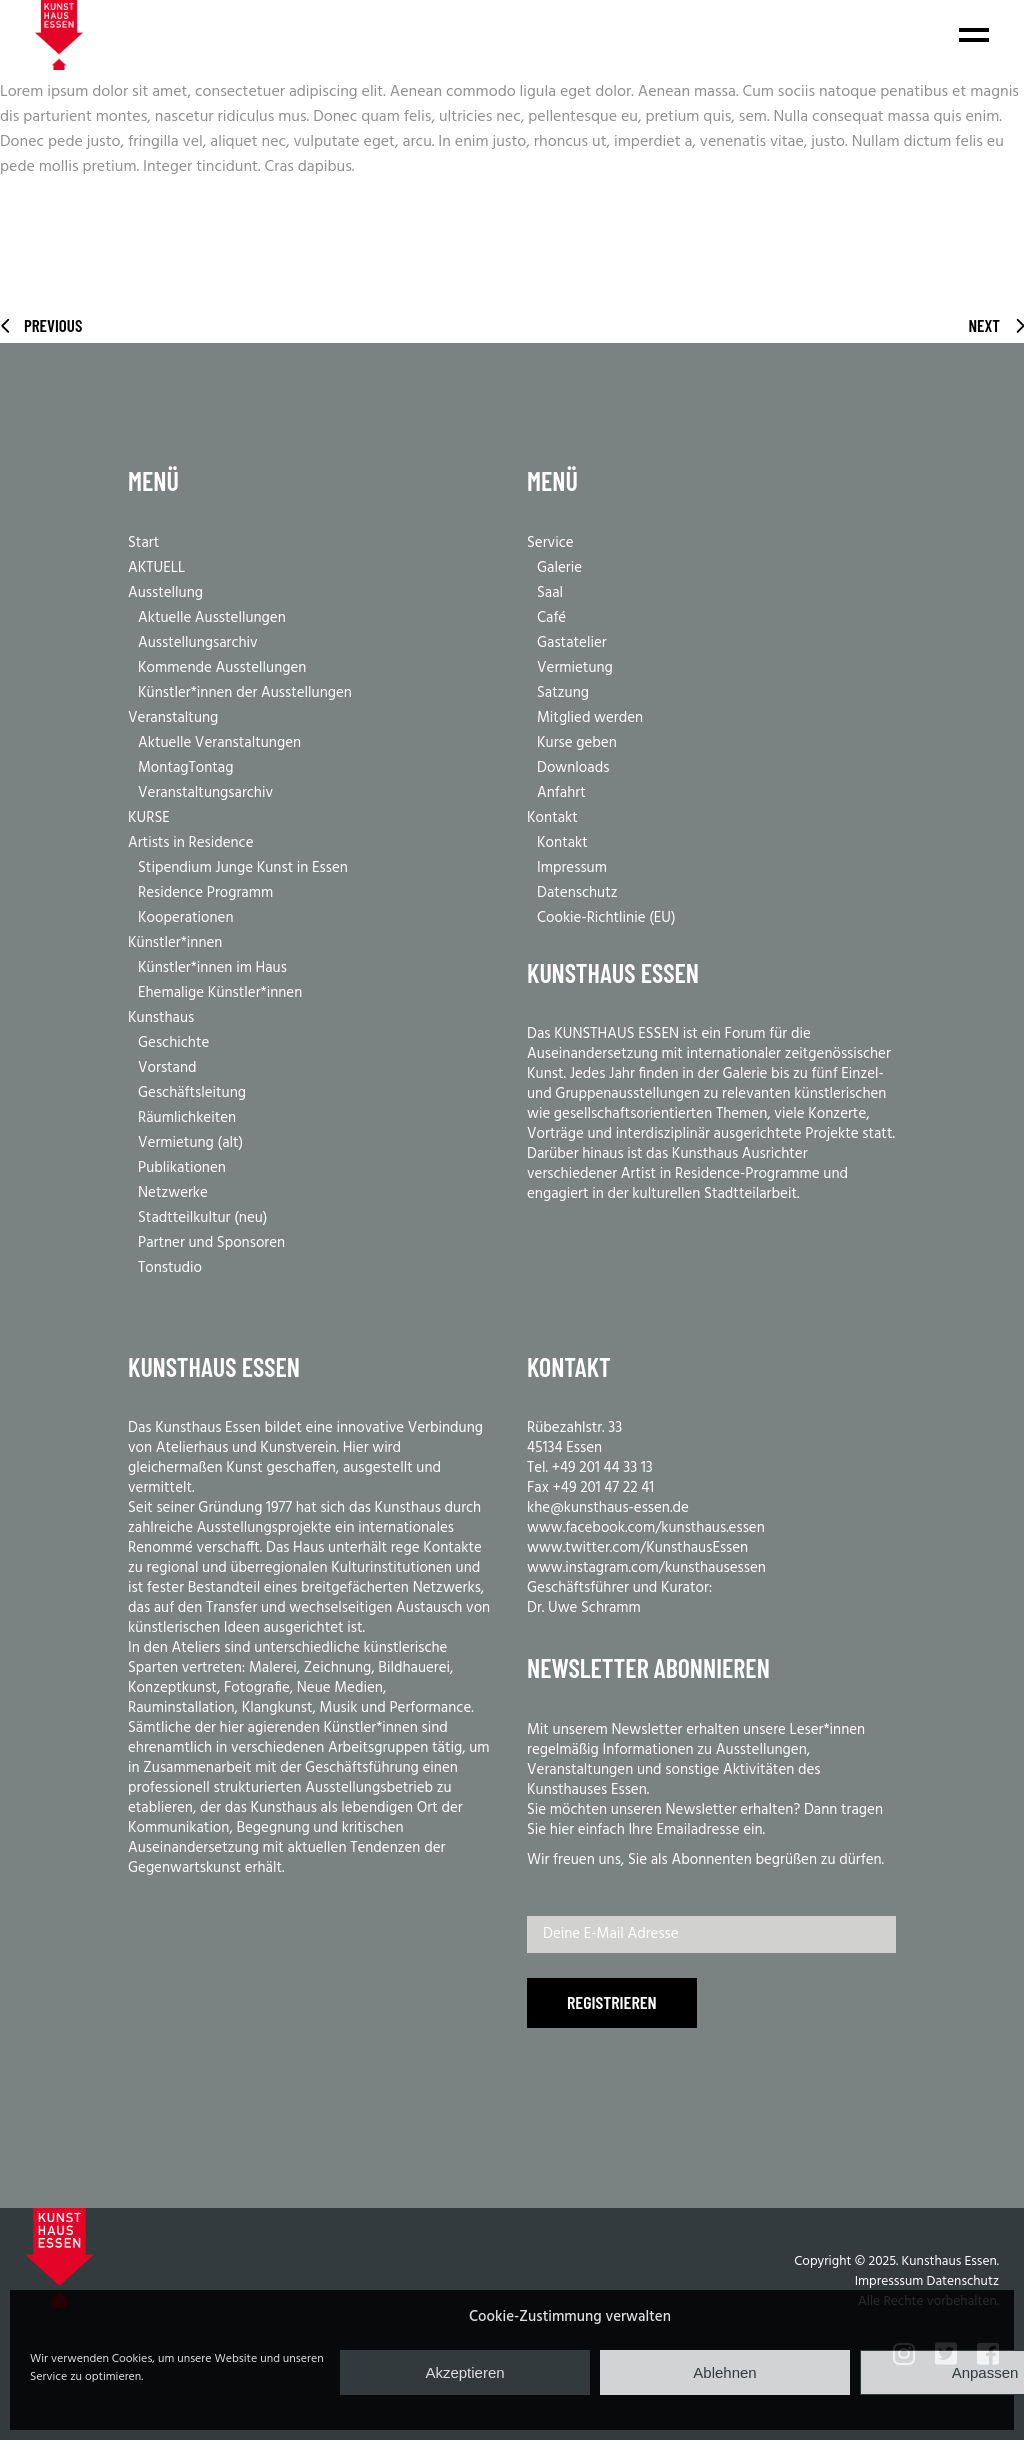 The width and height of the screenshot is (1024, 2440). Describe the element at coordinates (646, 1528) in the screenshot. I see `www.facebook.com/kunsthaus.essen` at that location.